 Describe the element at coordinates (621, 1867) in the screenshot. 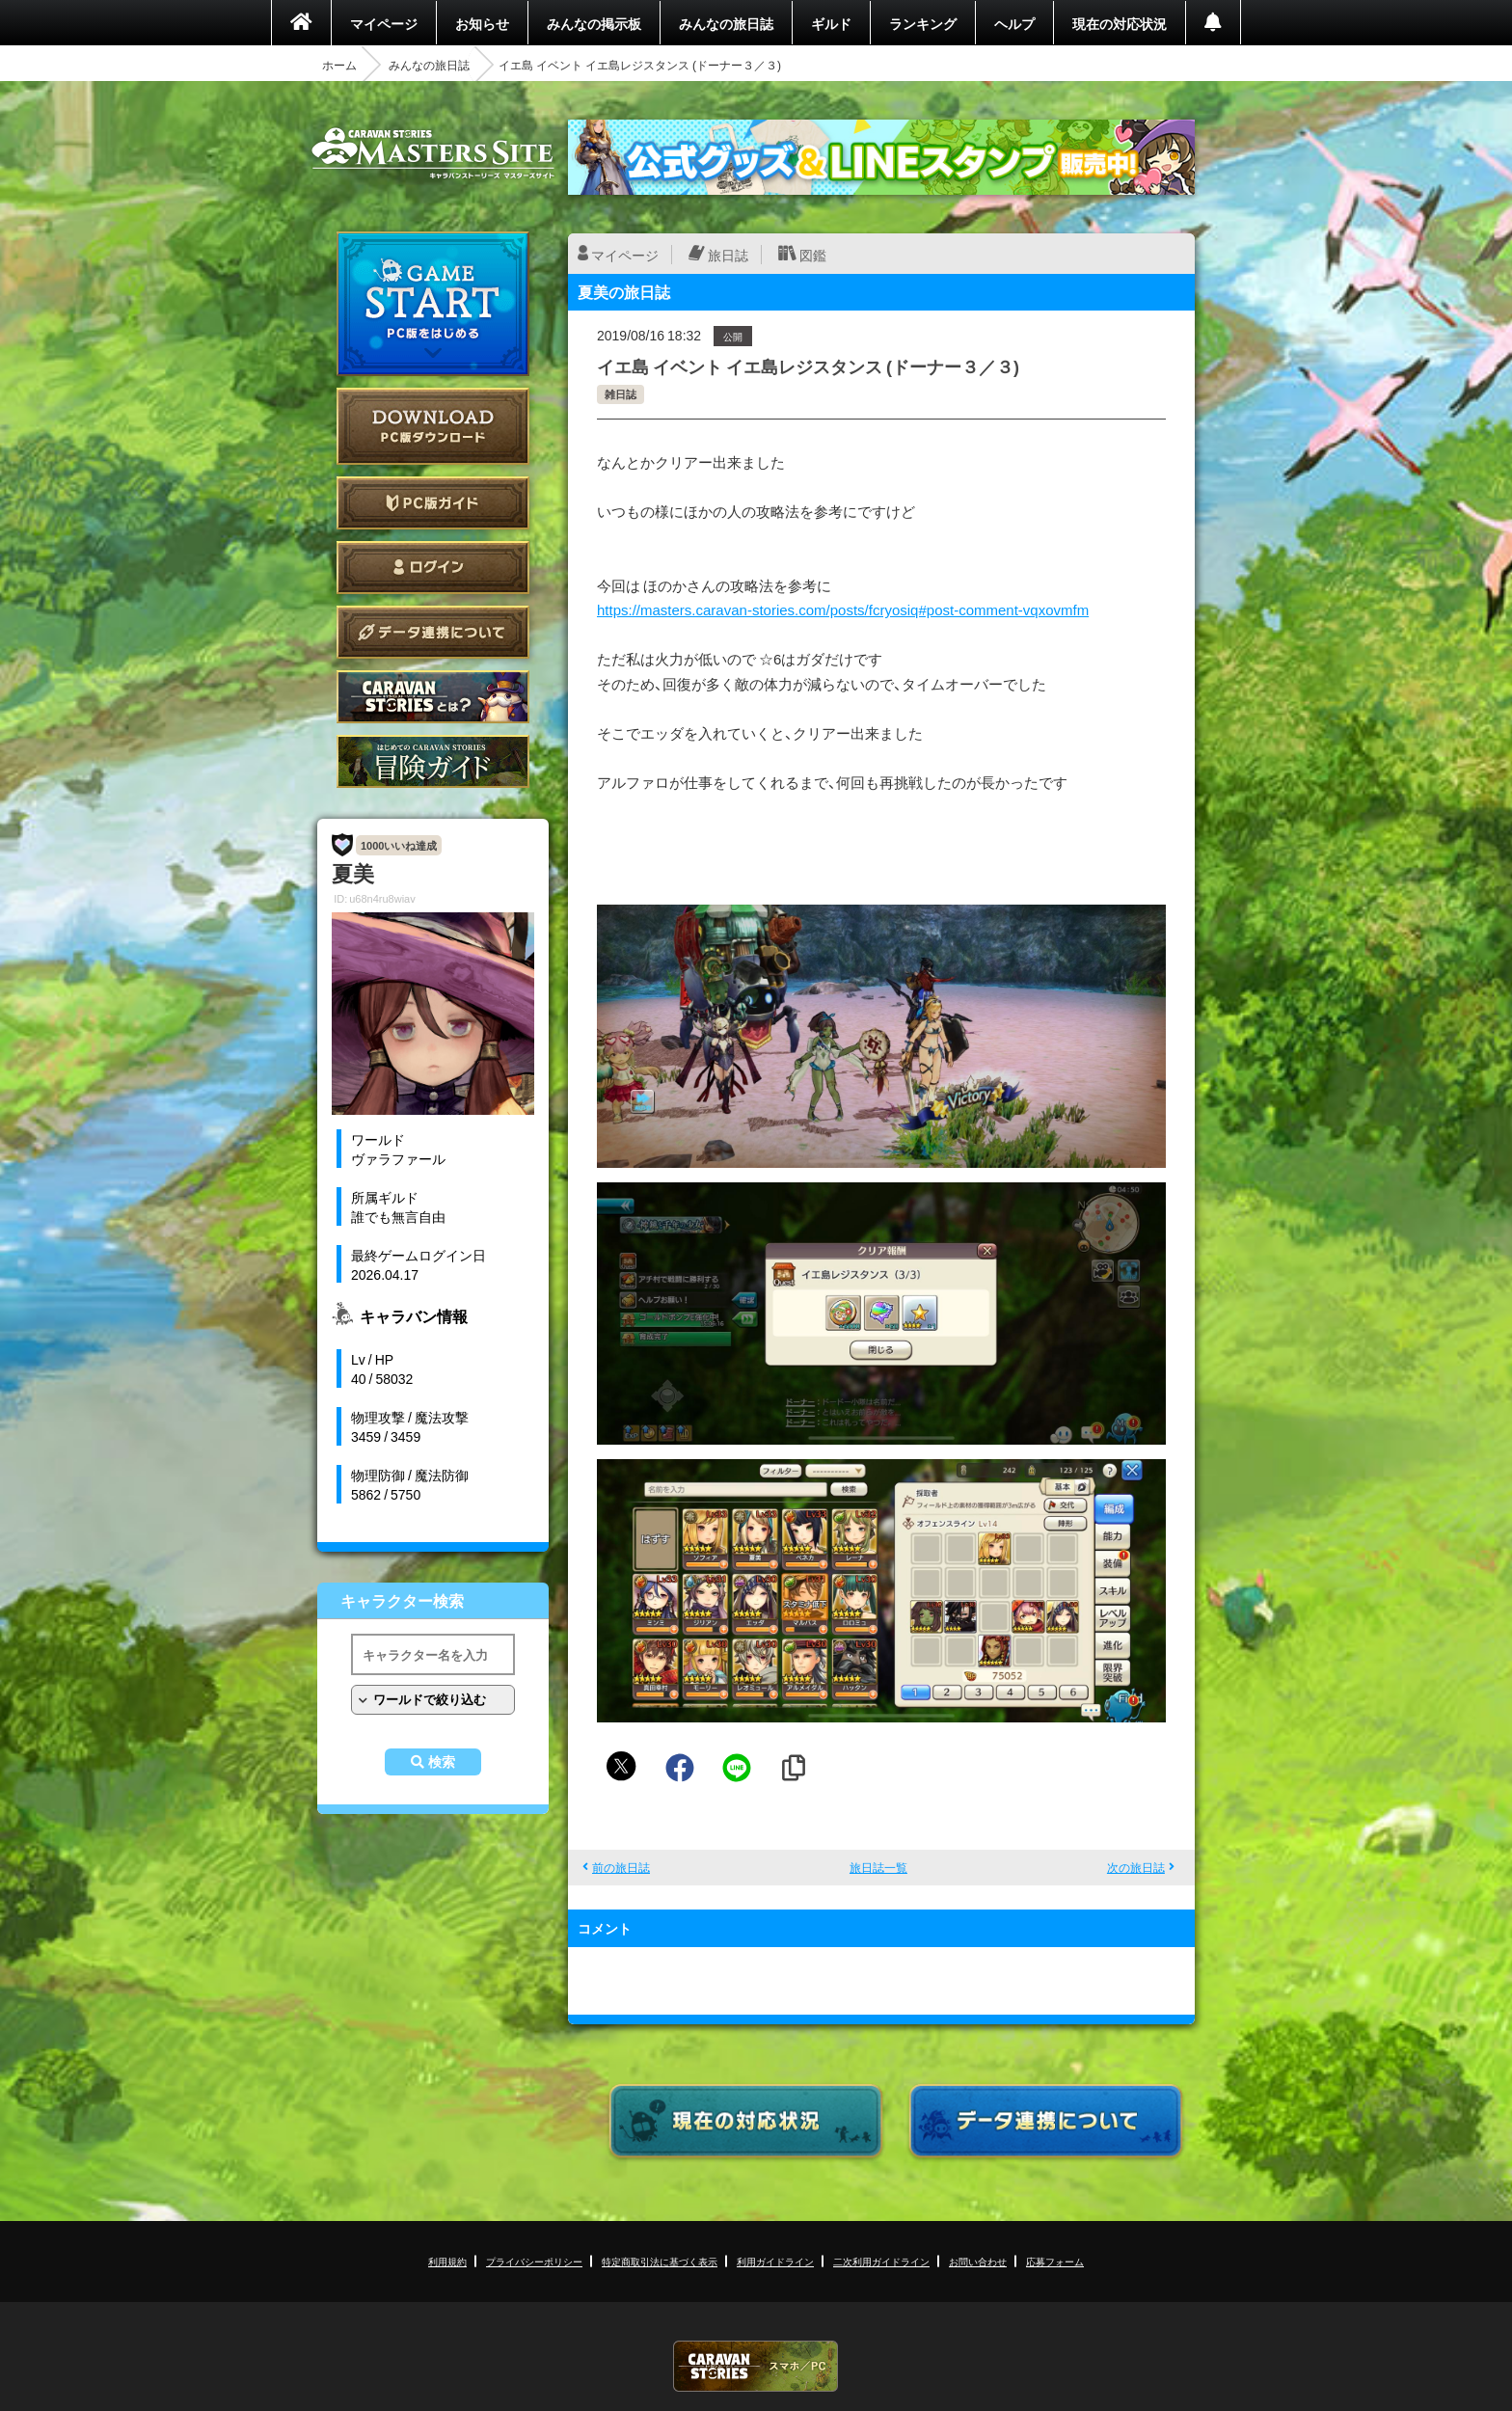

I see `前の旅日誌` at that location.